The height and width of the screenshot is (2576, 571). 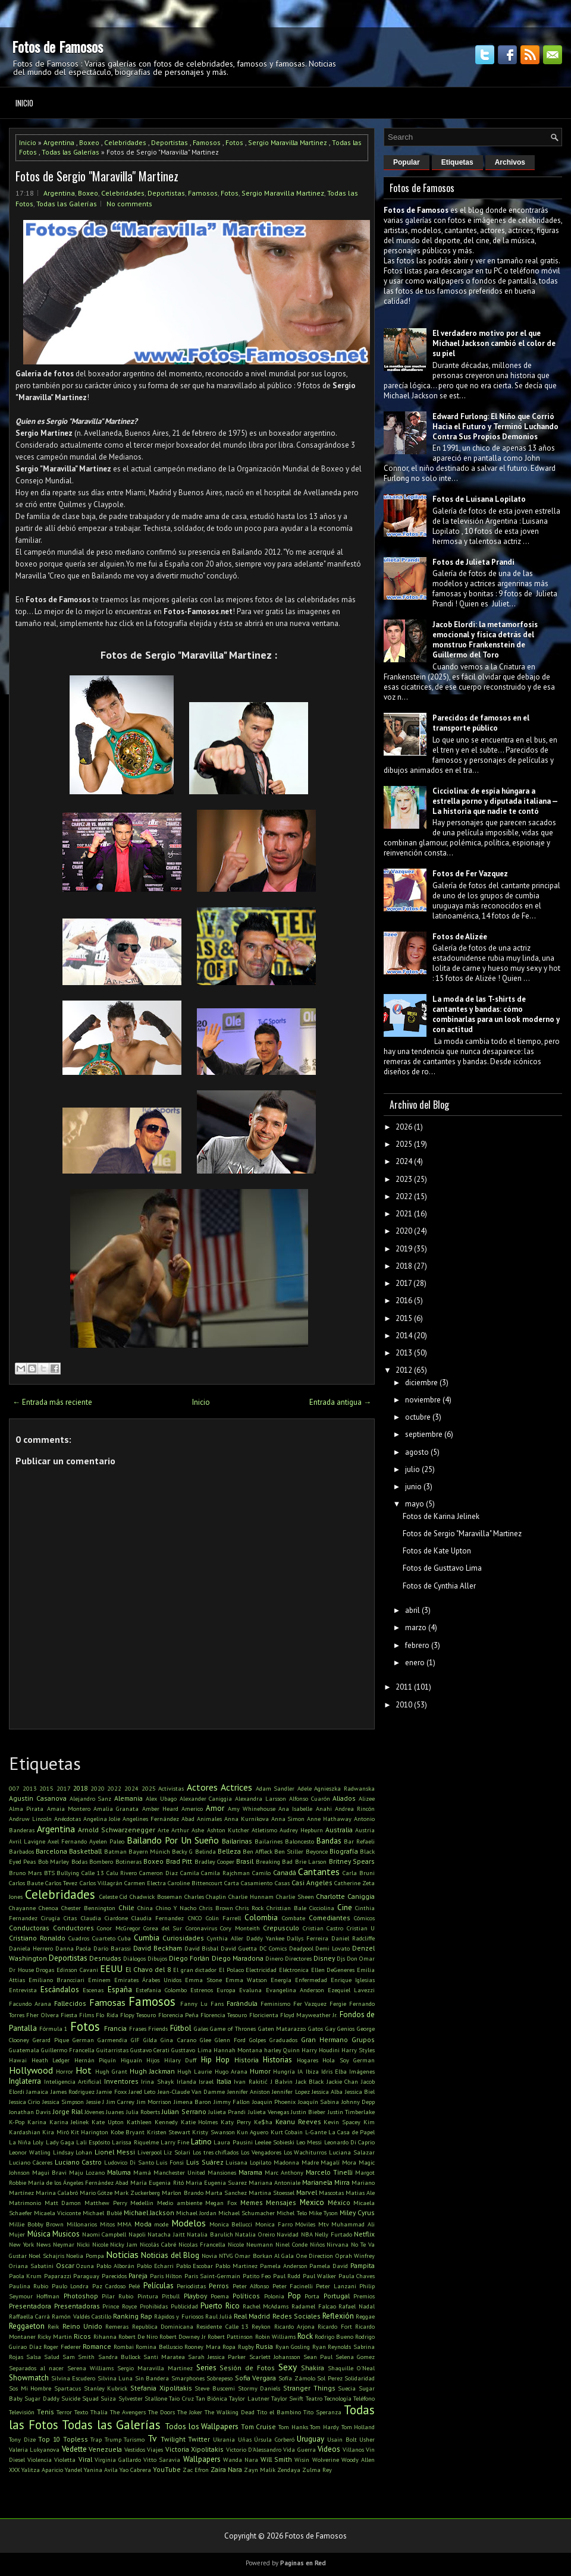 What do you see at coordinates (77, 2305) in the screenshot?
I see `Presentadoras` at bounding box center [77, 2305].